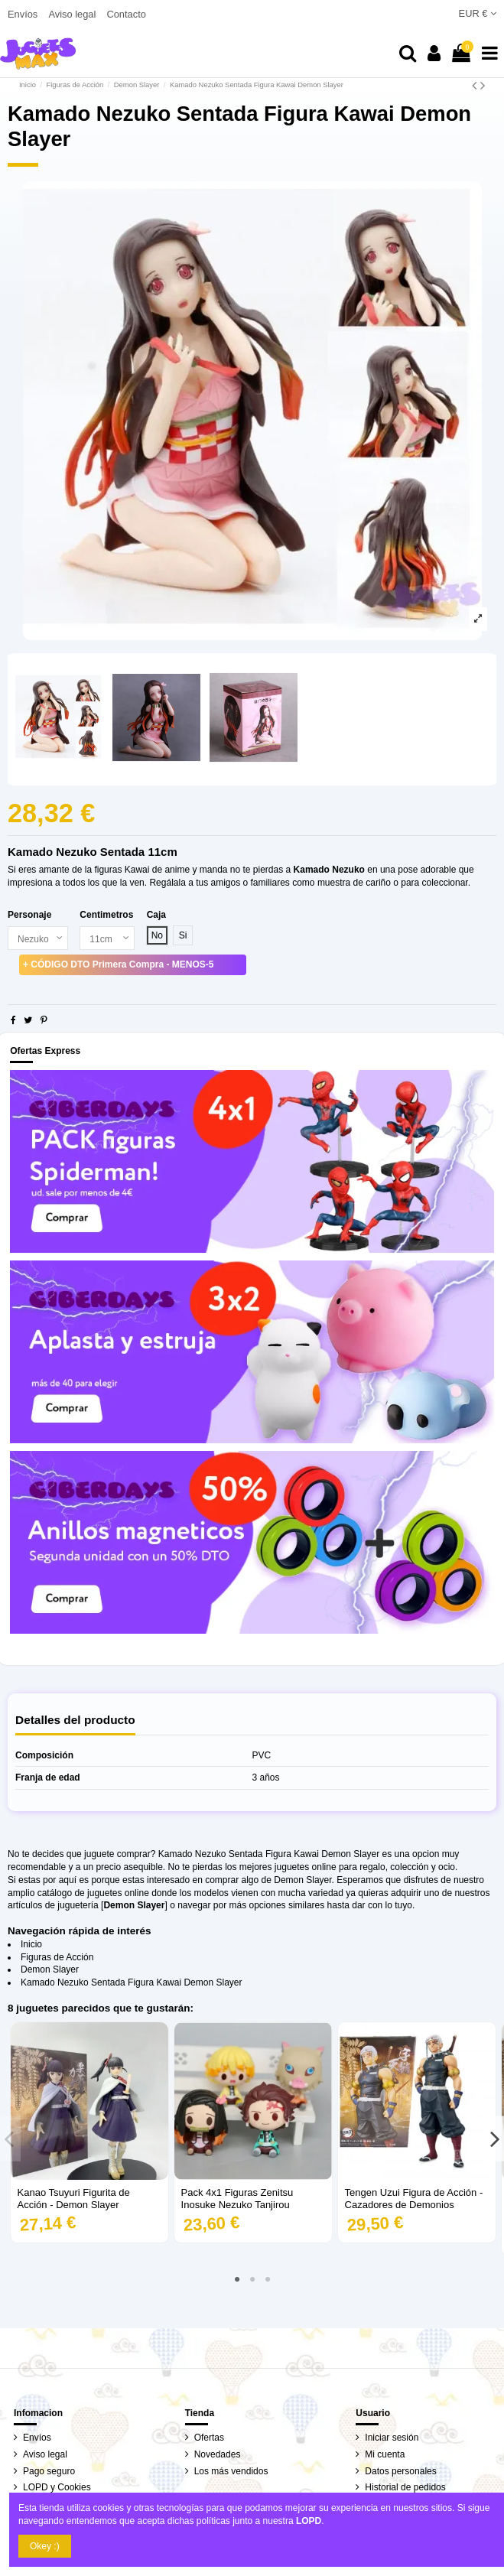  I want to click on Iniciar sesión, so click(391, 2437).